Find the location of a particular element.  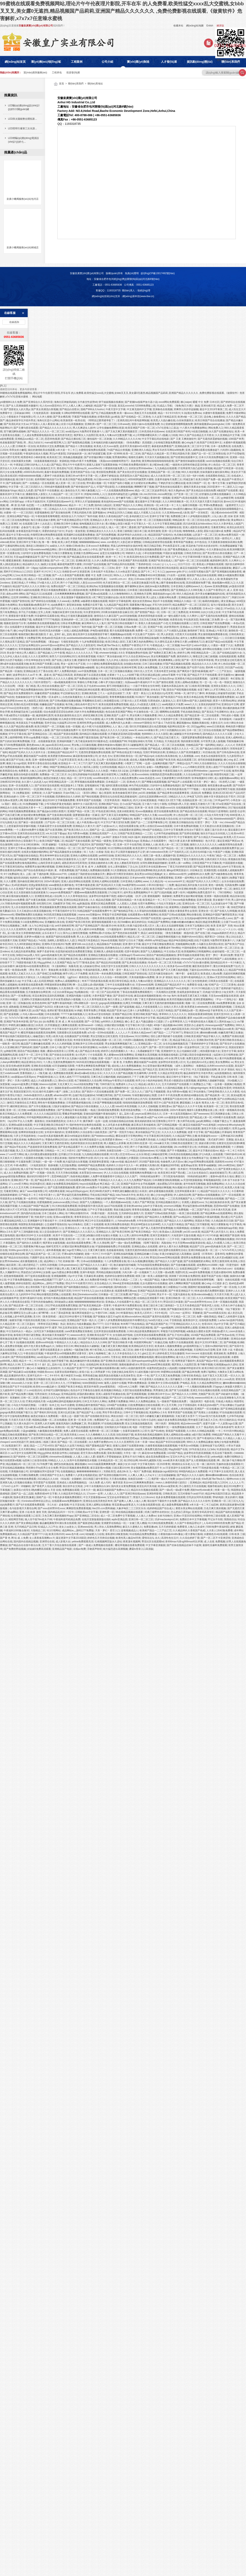

yellow免费观看高清 is located at coordinates (82, 1541).